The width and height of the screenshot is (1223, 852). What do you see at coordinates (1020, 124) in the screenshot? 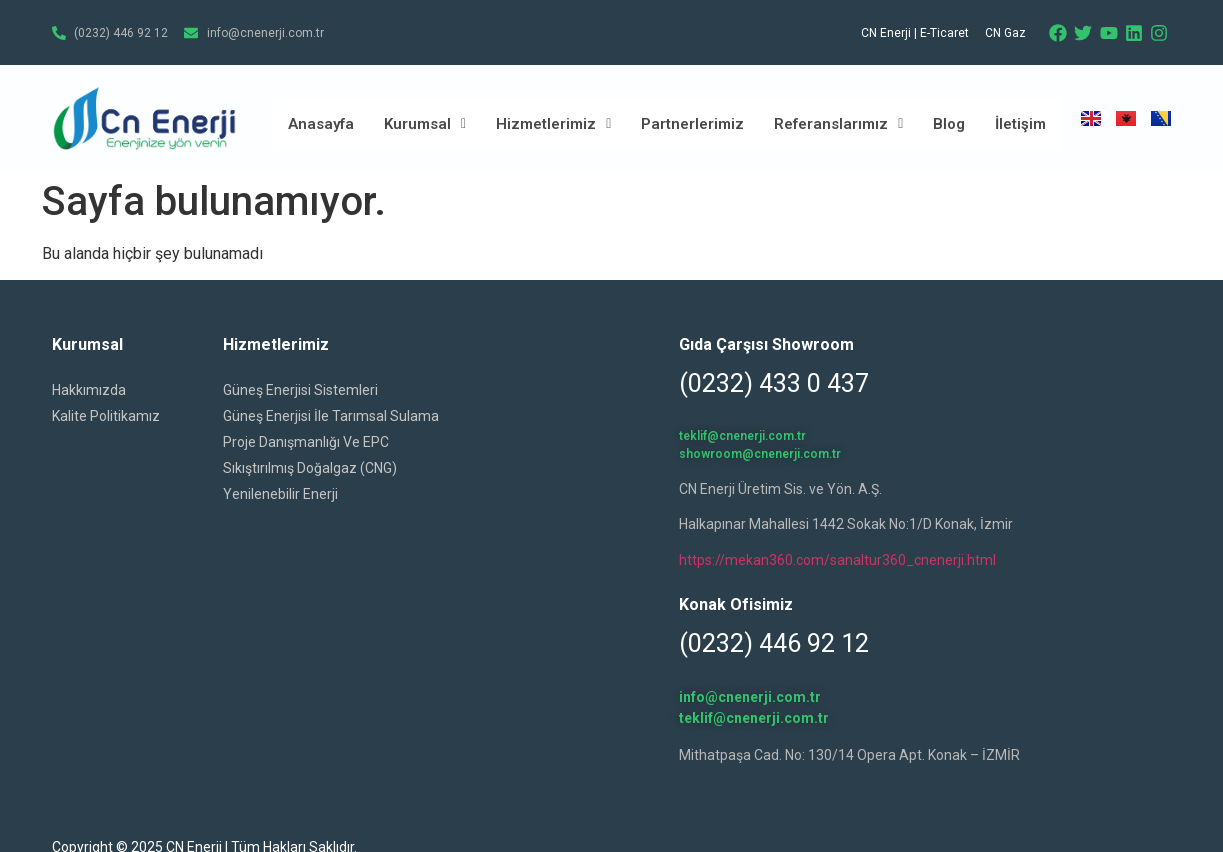
I see `İletişim` at bounding box center [1020, 124].